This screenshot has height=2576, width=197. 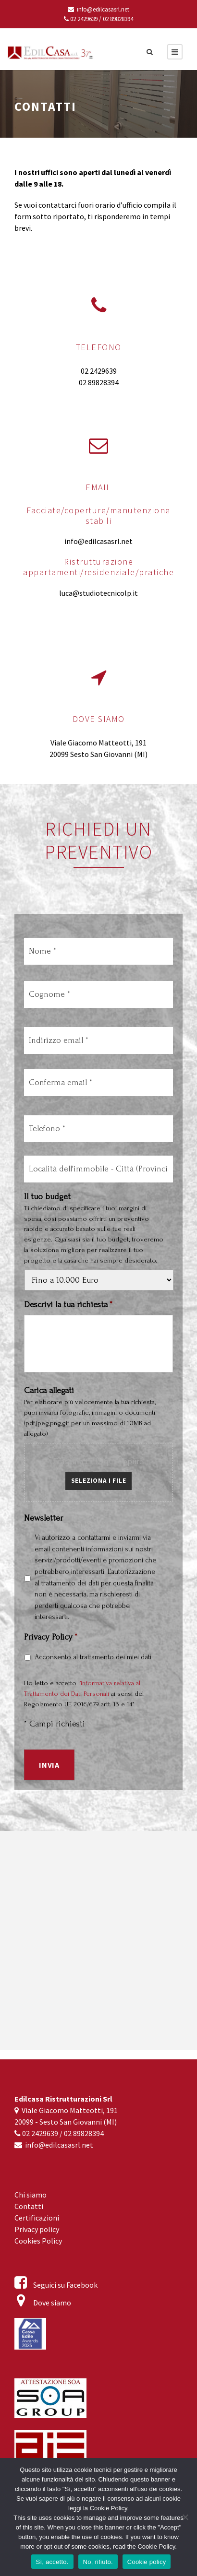 I want to click on Chi siamo, so click(x=30, y=2194).